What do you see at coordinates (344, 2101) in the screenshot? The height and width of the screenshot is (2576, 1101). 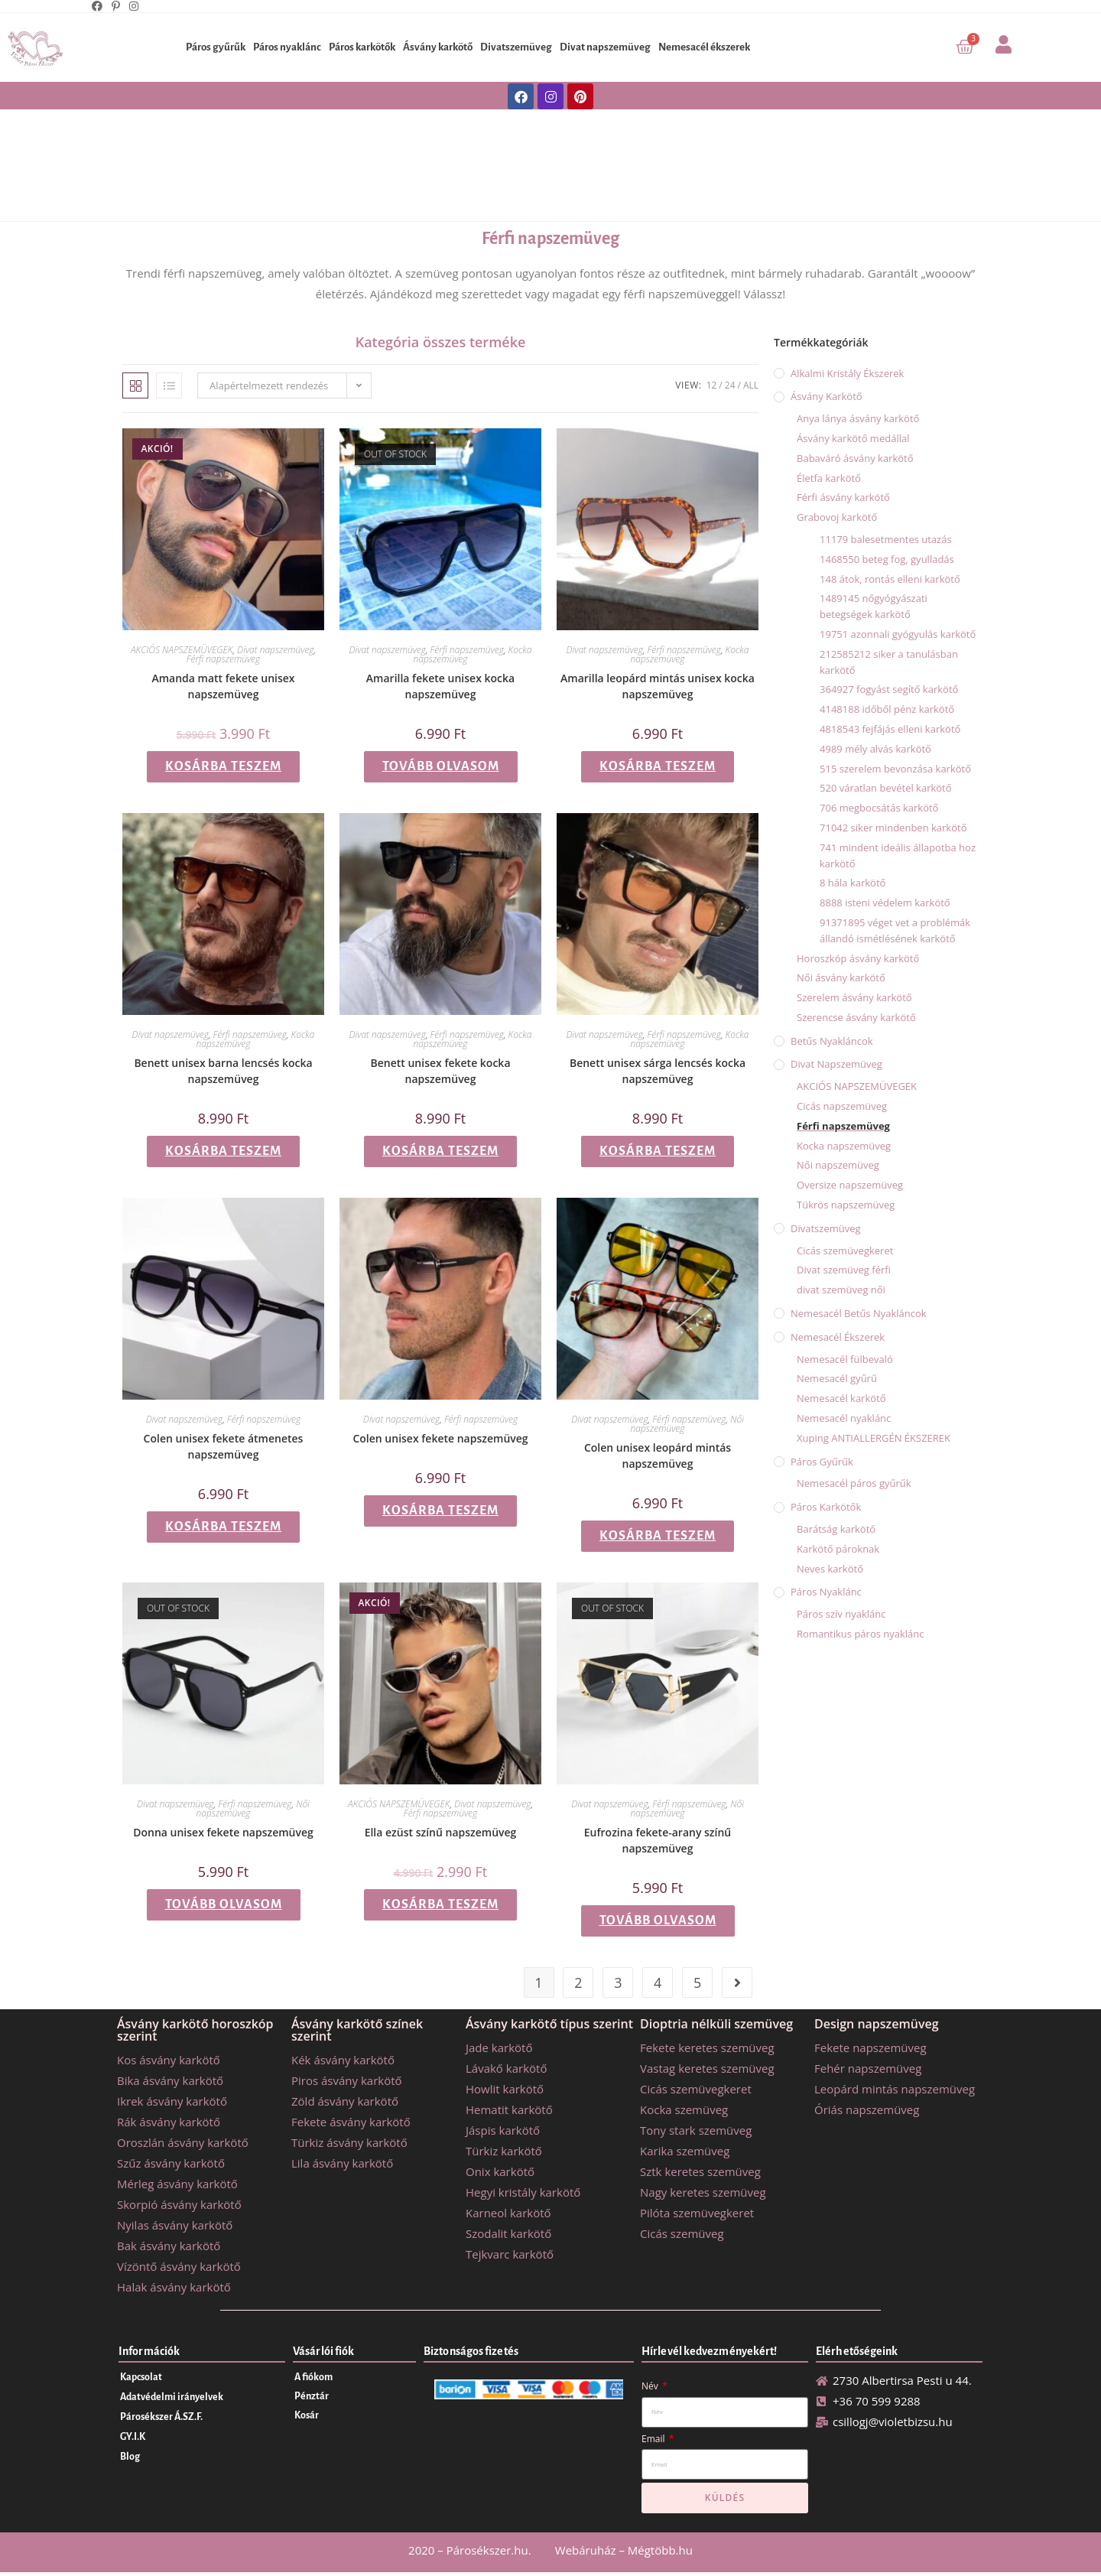 I see `Zöld ásvány karkötő` at bounding box center [344, 2101].